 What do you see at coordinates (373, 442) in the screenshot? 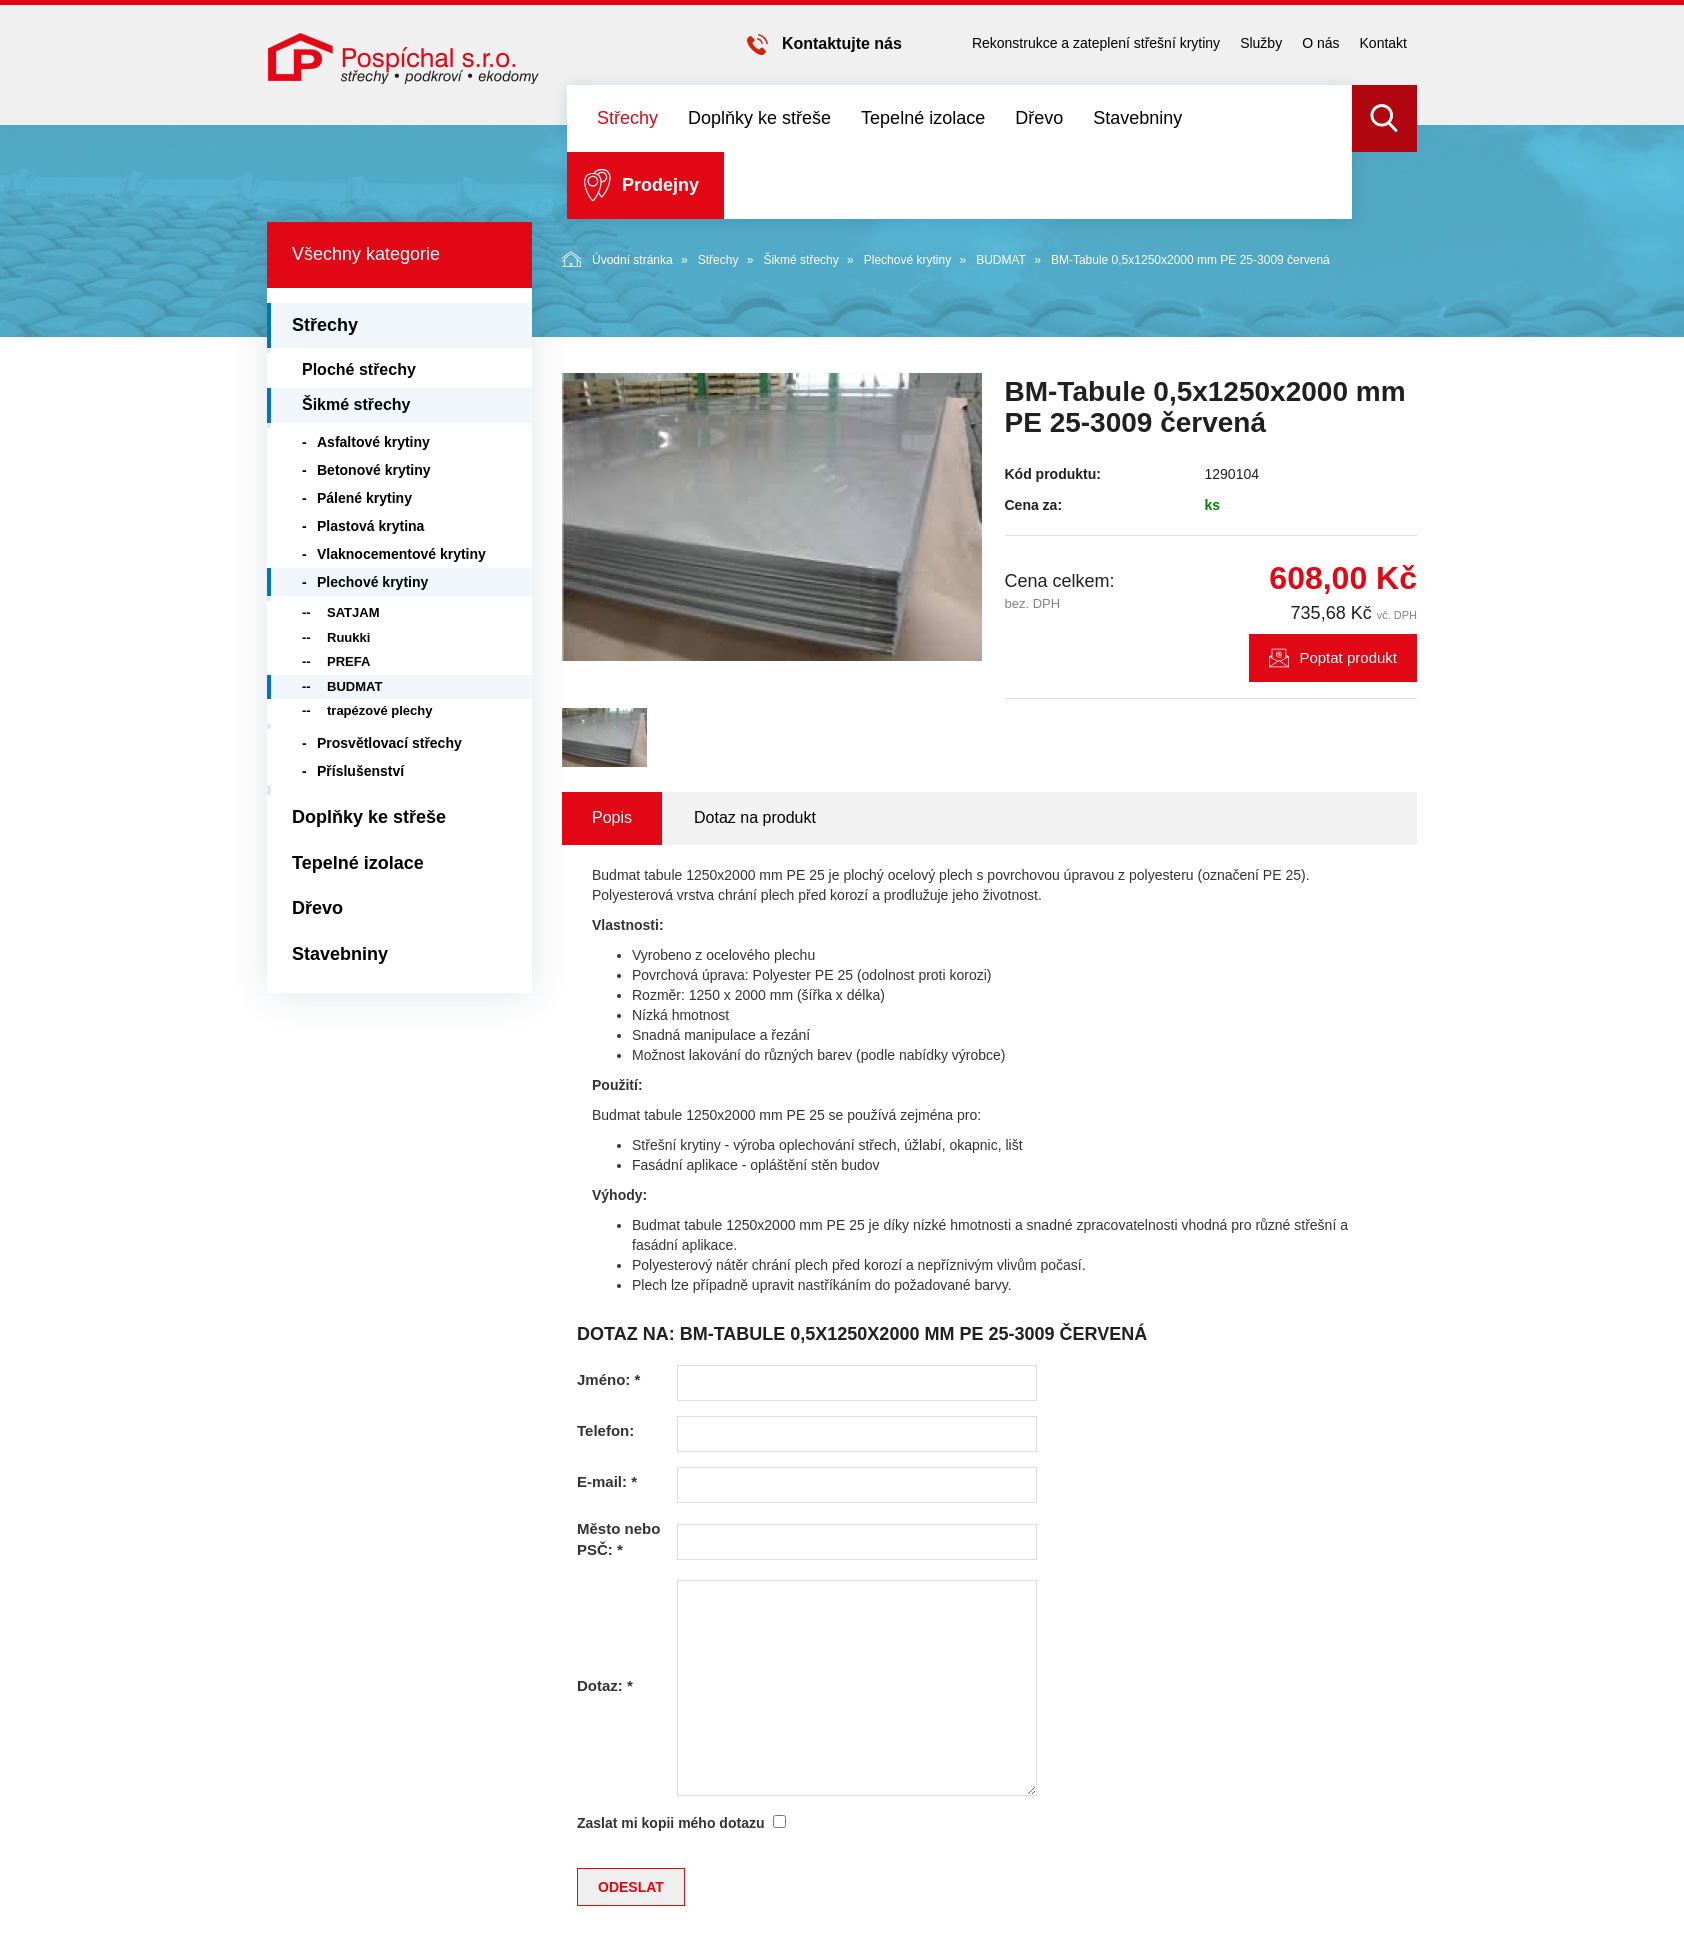
I see `Asfaltové krytiny` at bounding box center [373, 442].